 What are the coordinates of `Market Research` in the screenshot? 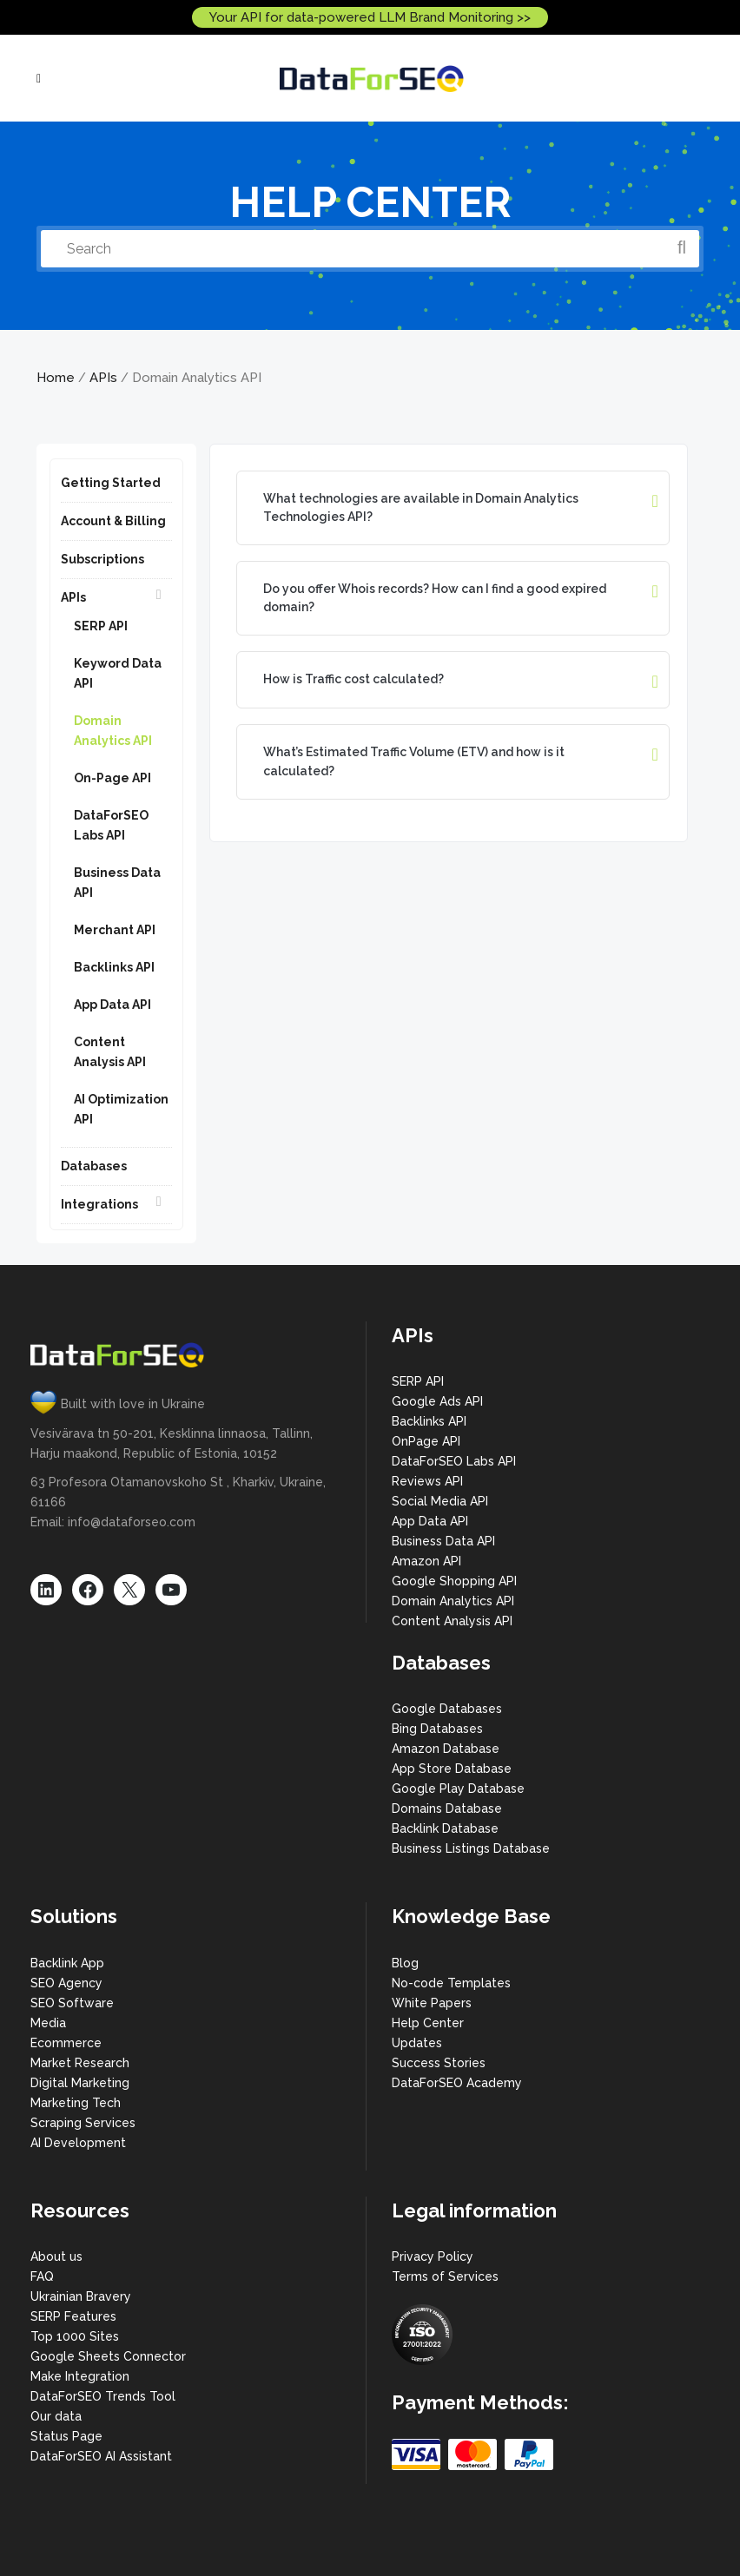 It's located at (79, 2063).